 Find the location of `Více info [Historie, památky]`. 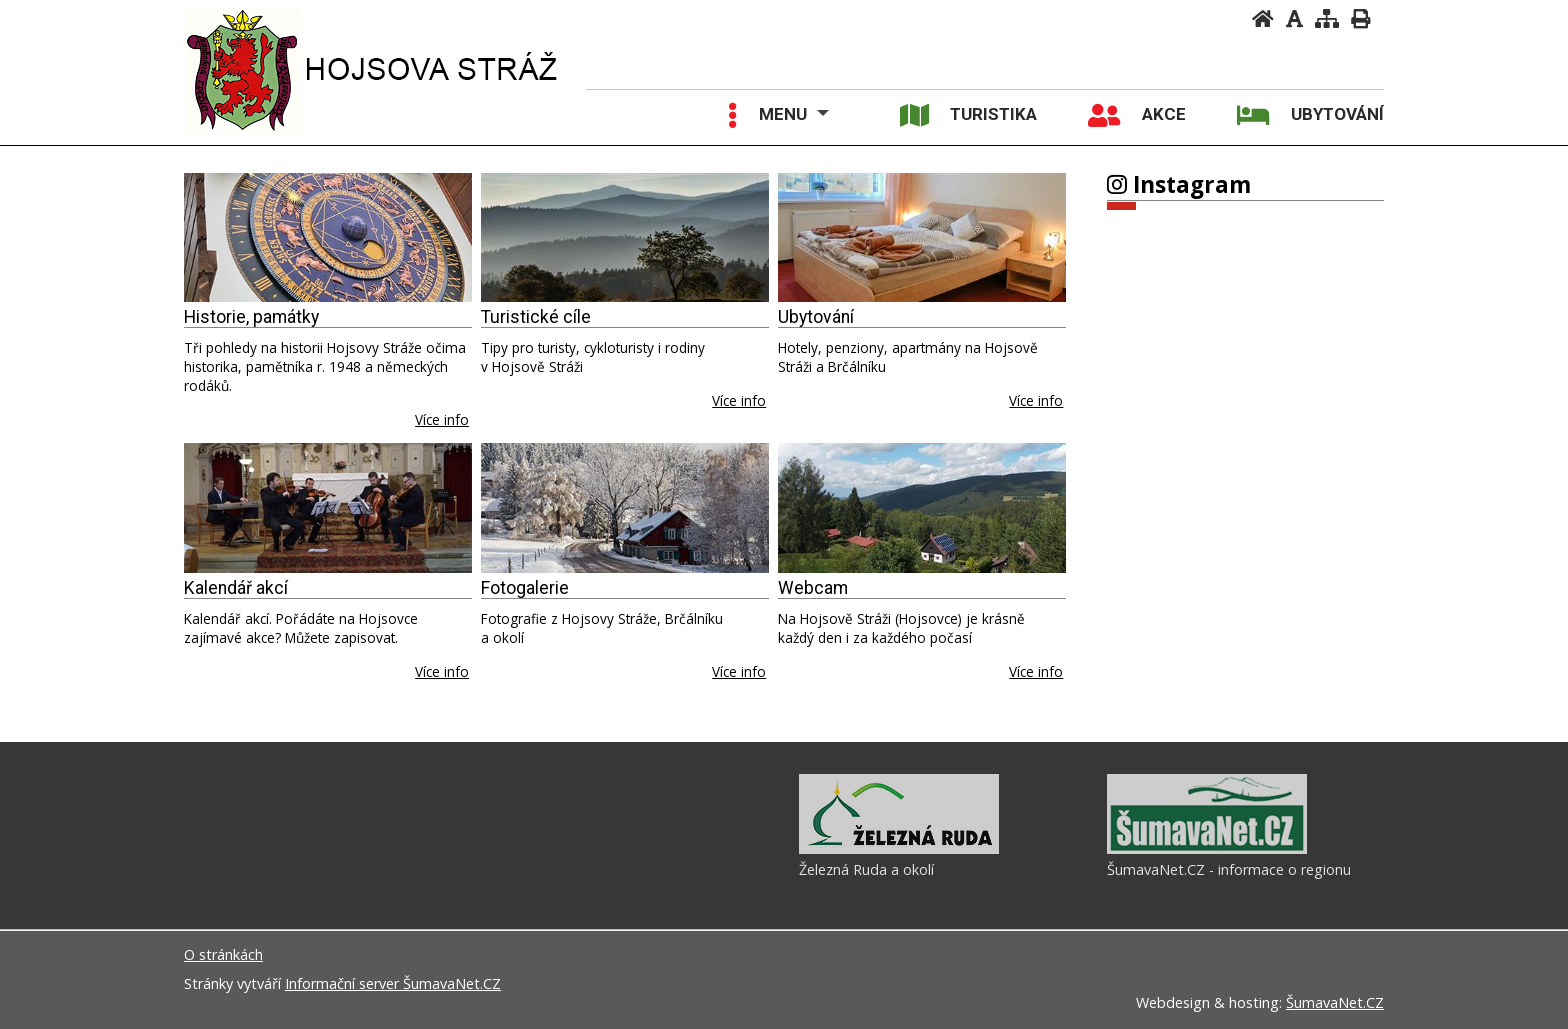

Více info [Historie, památky] is located at coordinates (442, 419).